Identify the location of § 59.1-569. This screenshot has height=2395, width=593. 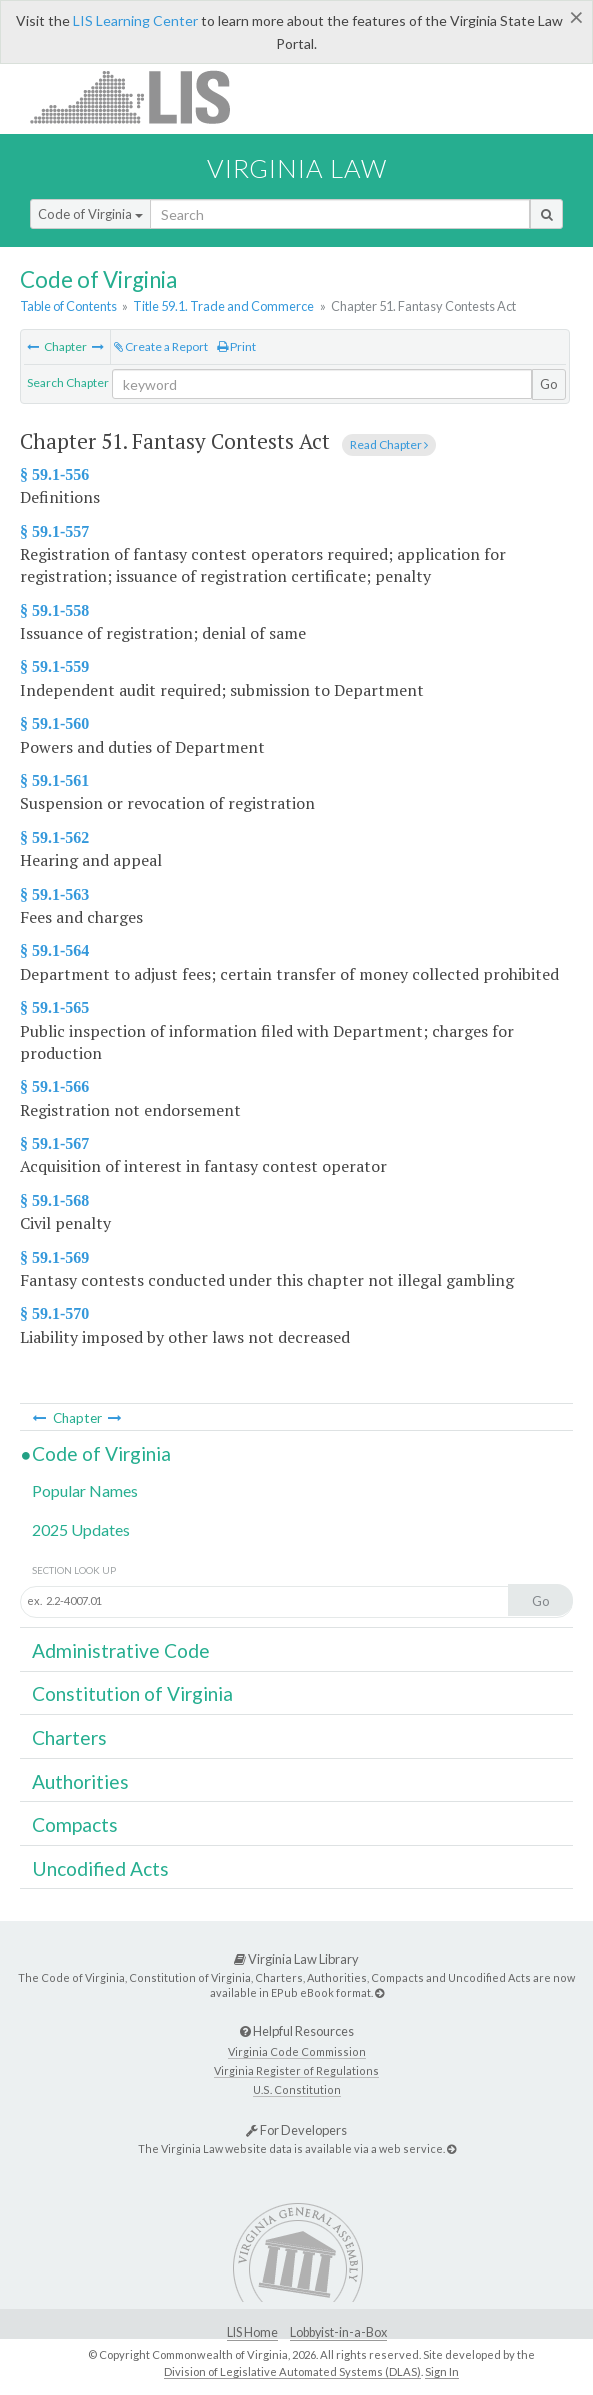
(54, 1257).